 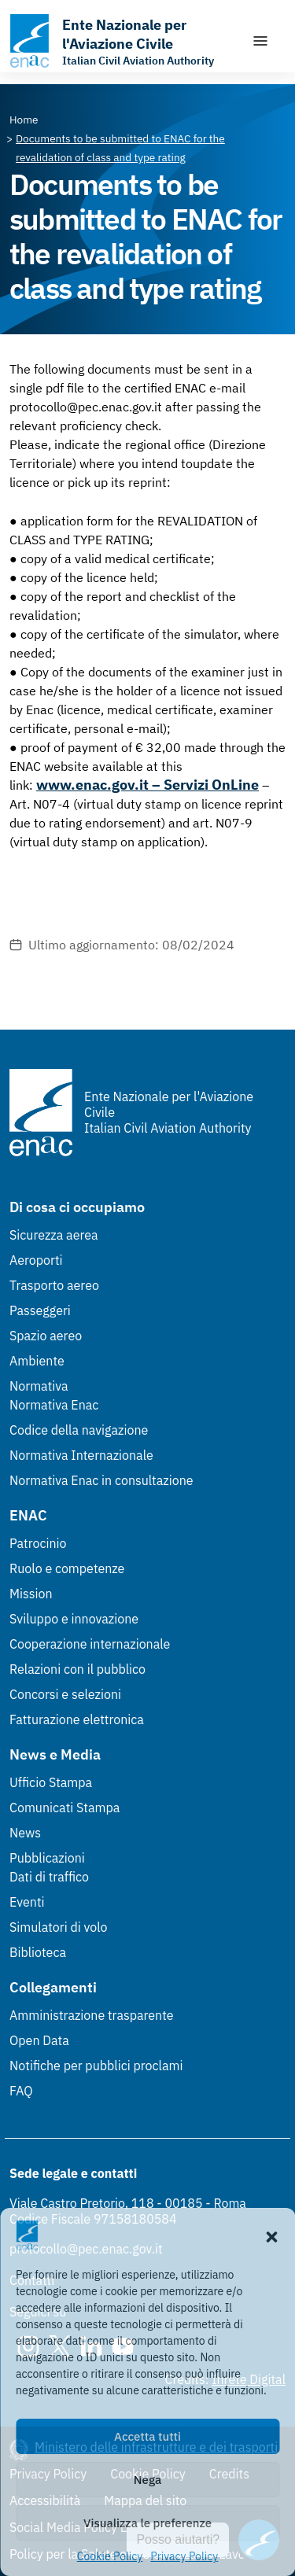 What do you see at coordinates (260, 40) in the screenshot?
I see `[Mostra/Nascondi la navigazione]` at bounding box center [260, 40].